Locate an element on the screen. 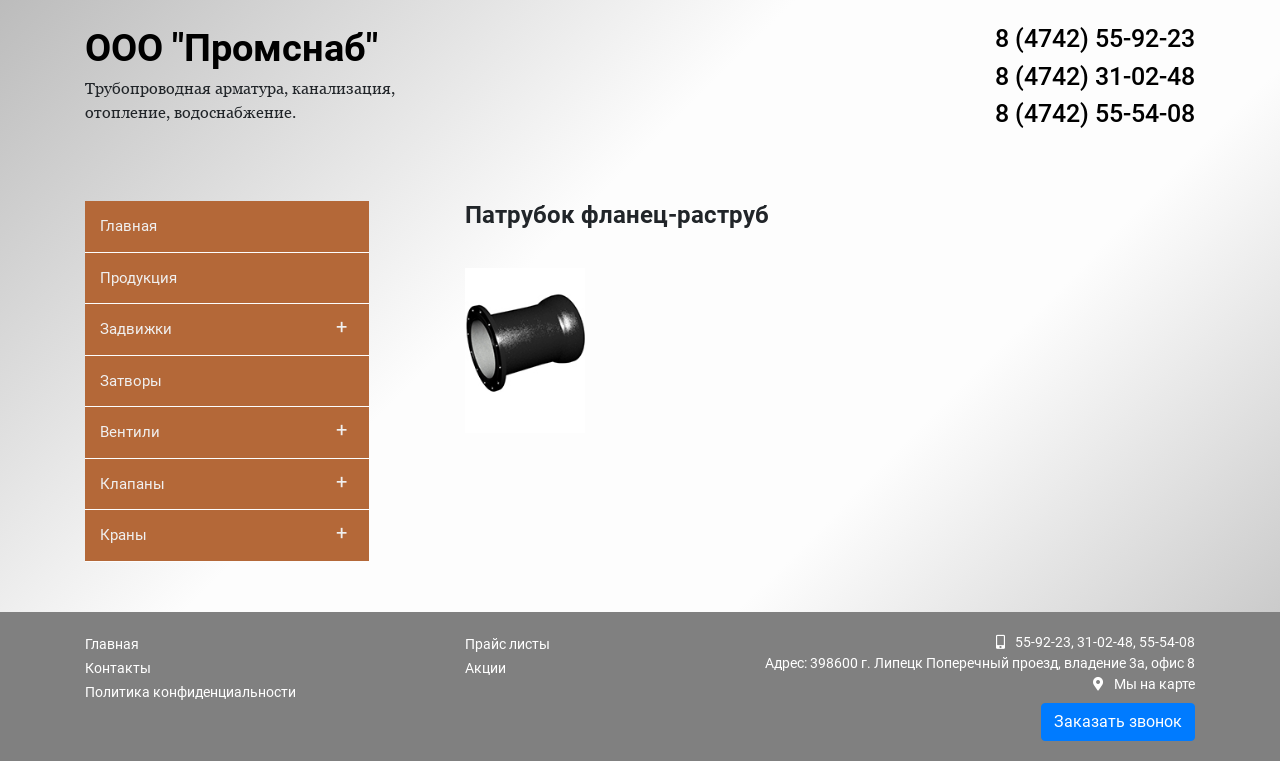  Задвижки is located at coordinates (223, 327).